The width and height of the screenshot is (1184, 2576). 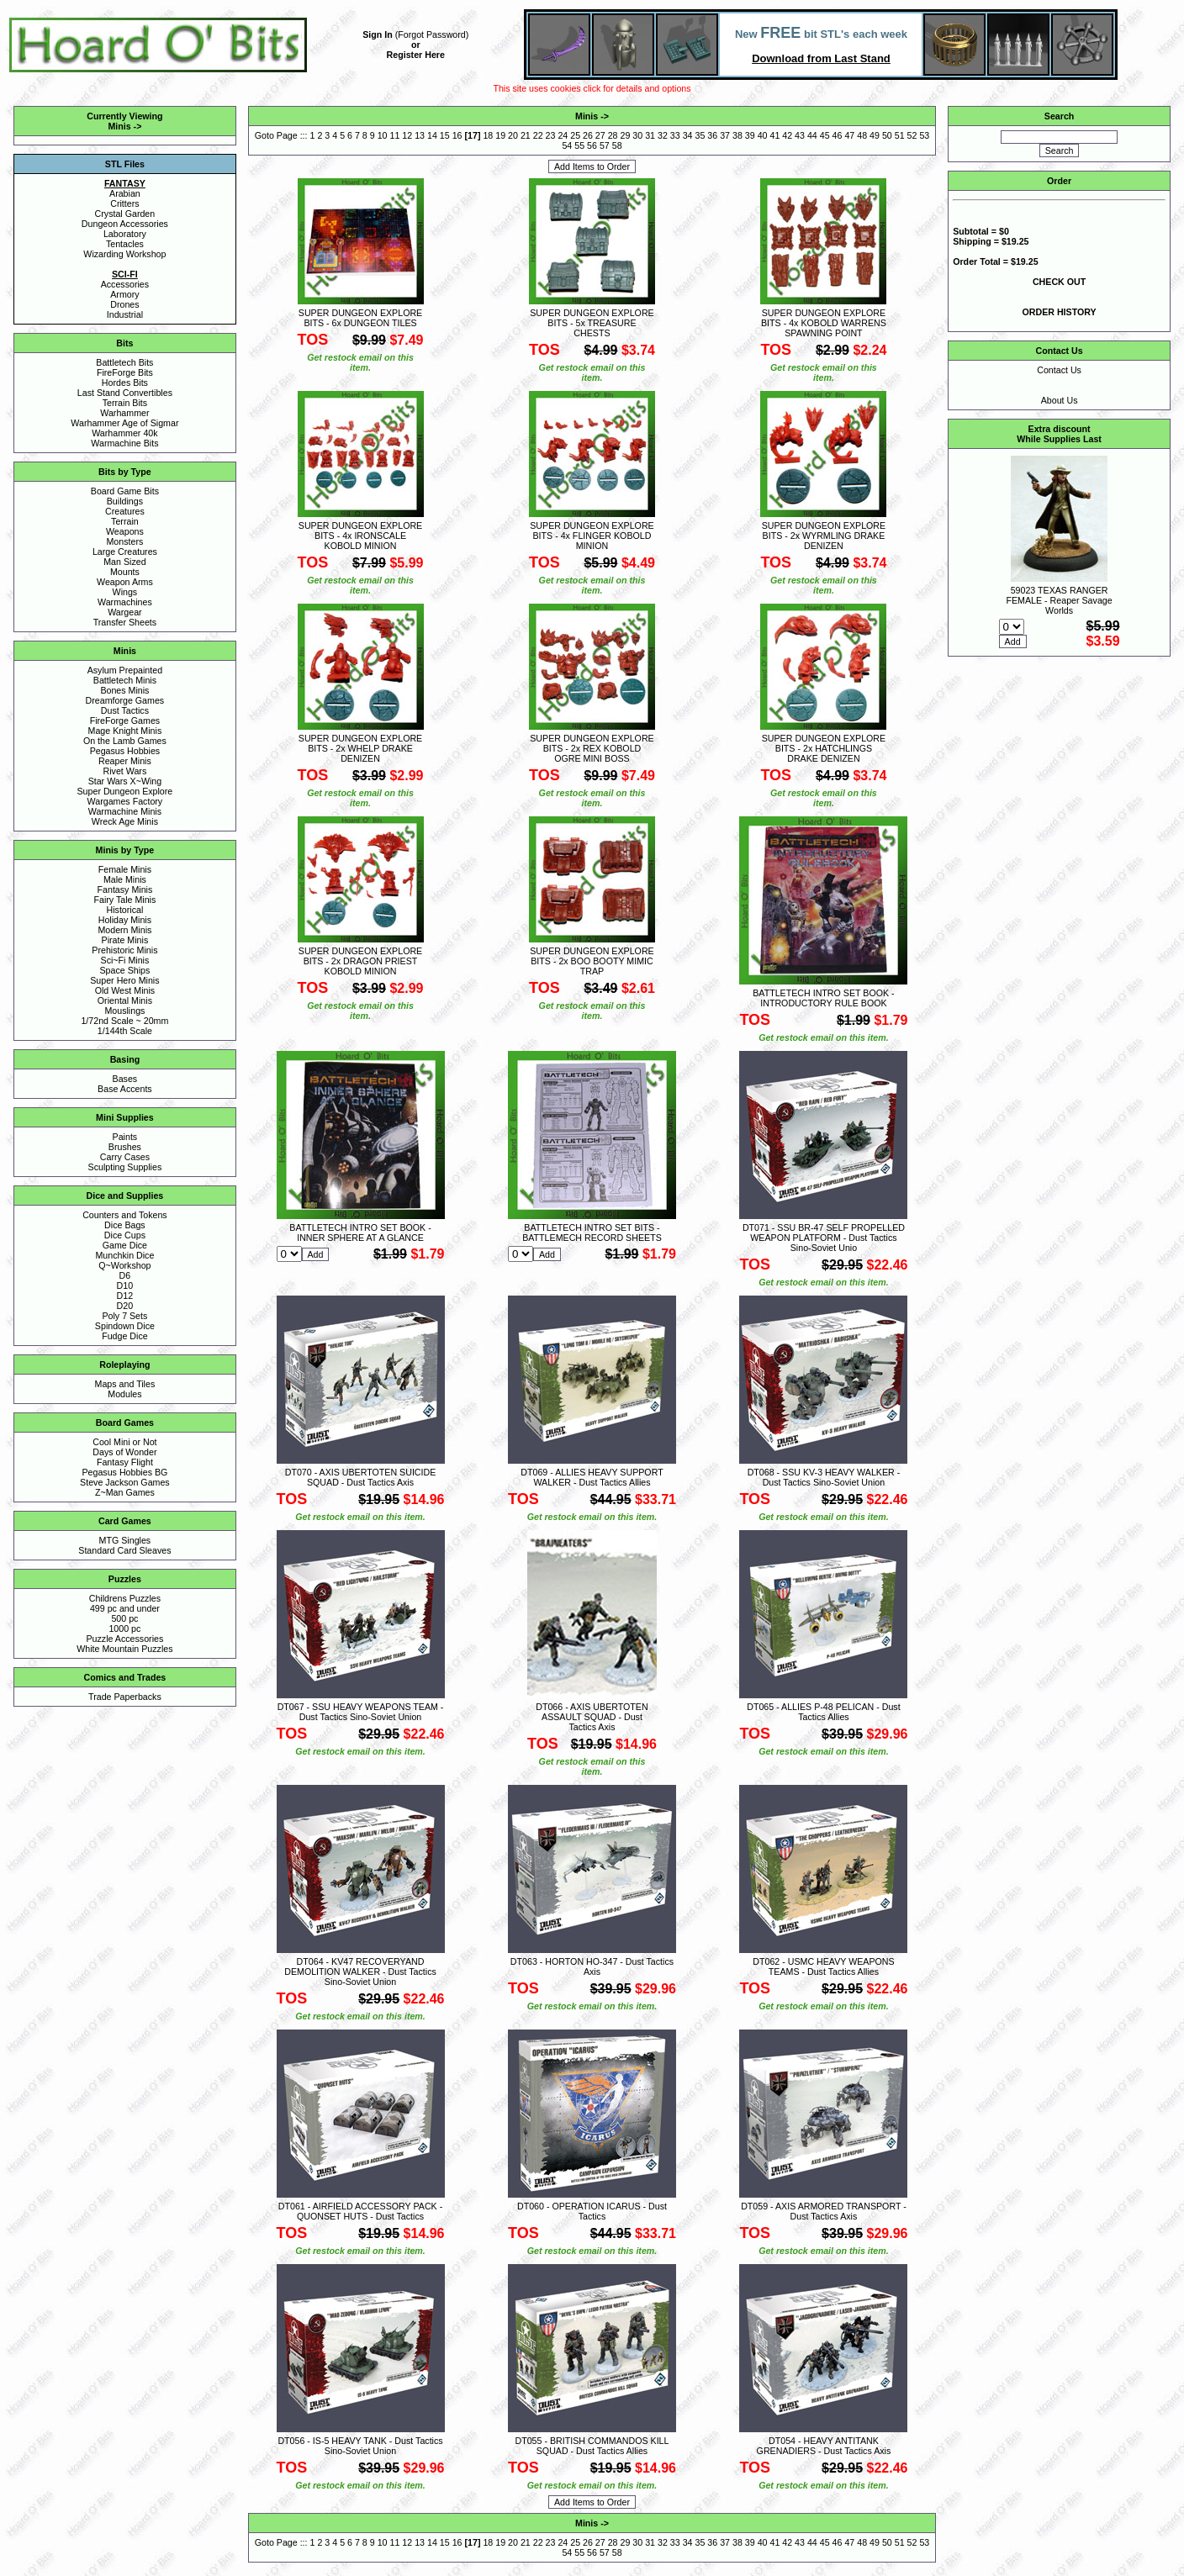 What do you see at coordinates (688, 135) in the screenshot?
I see `34` at bounding box center [688, 135].